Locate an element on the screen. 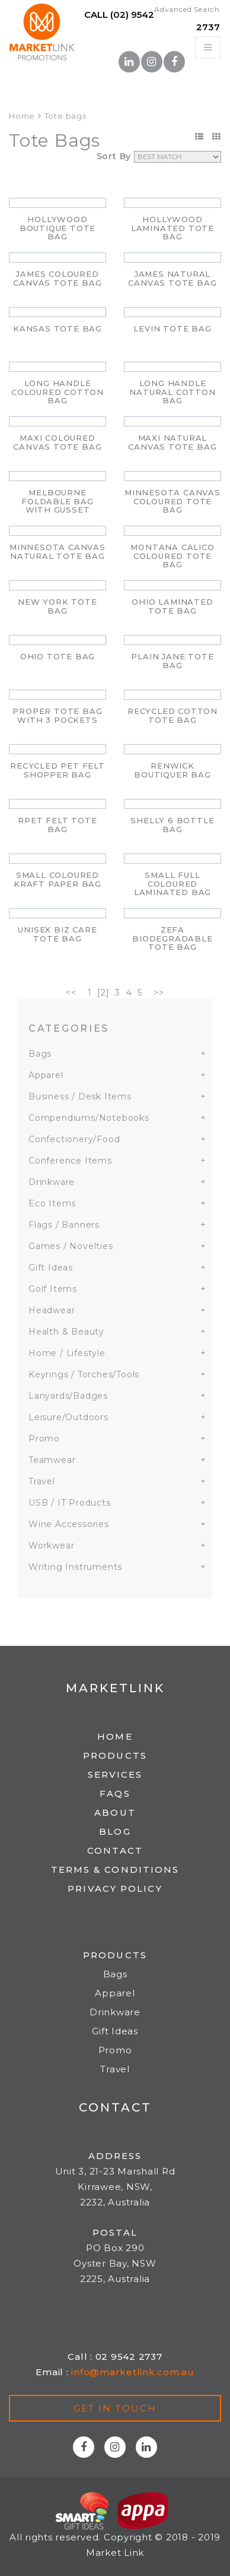 The height and width of the screenshot is (2576, 230). Workwear is located at coordinates (51, 1545).